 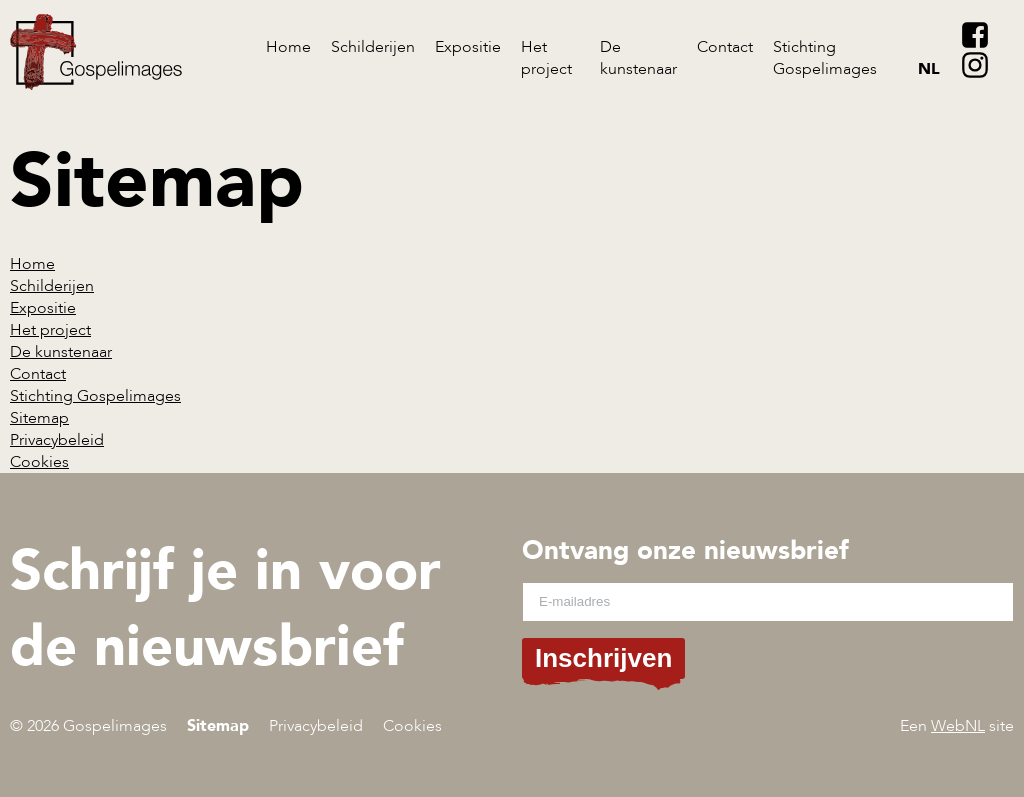 What do you see at coordinates (39, 462) in the screenshot?
I see `Cookies` at bounding box center [39, 462].